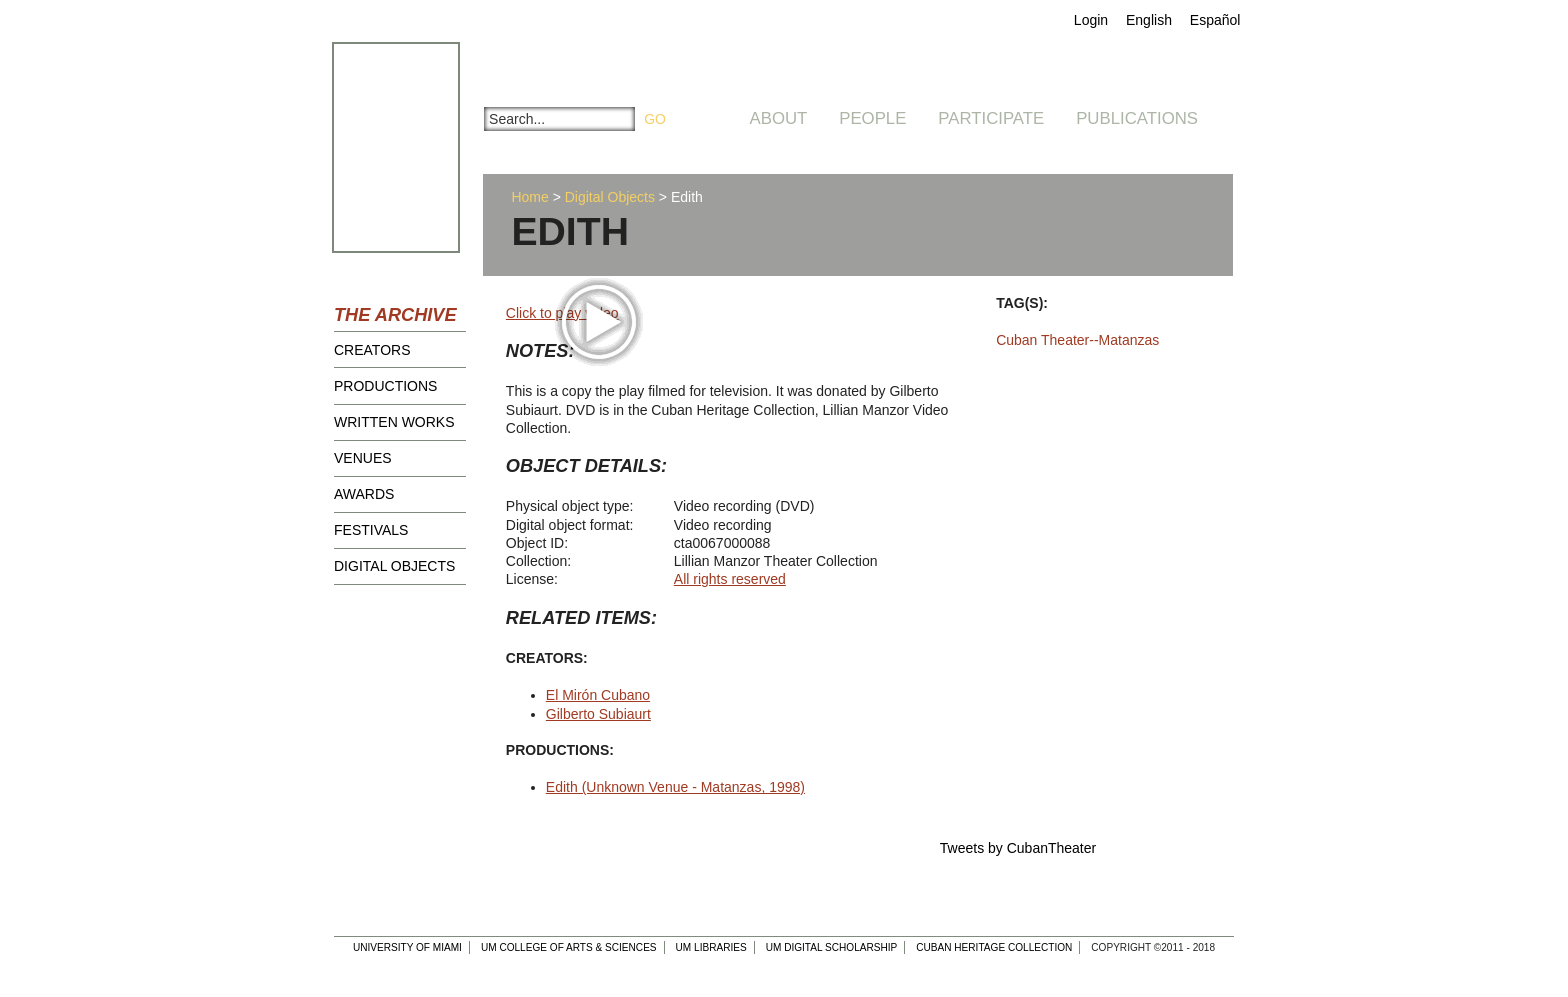 The image size is (1568, 997). What do you see at coordinates (1215, 20) in the screenshot?
I see `Español` at bounding box center [1215, 20].